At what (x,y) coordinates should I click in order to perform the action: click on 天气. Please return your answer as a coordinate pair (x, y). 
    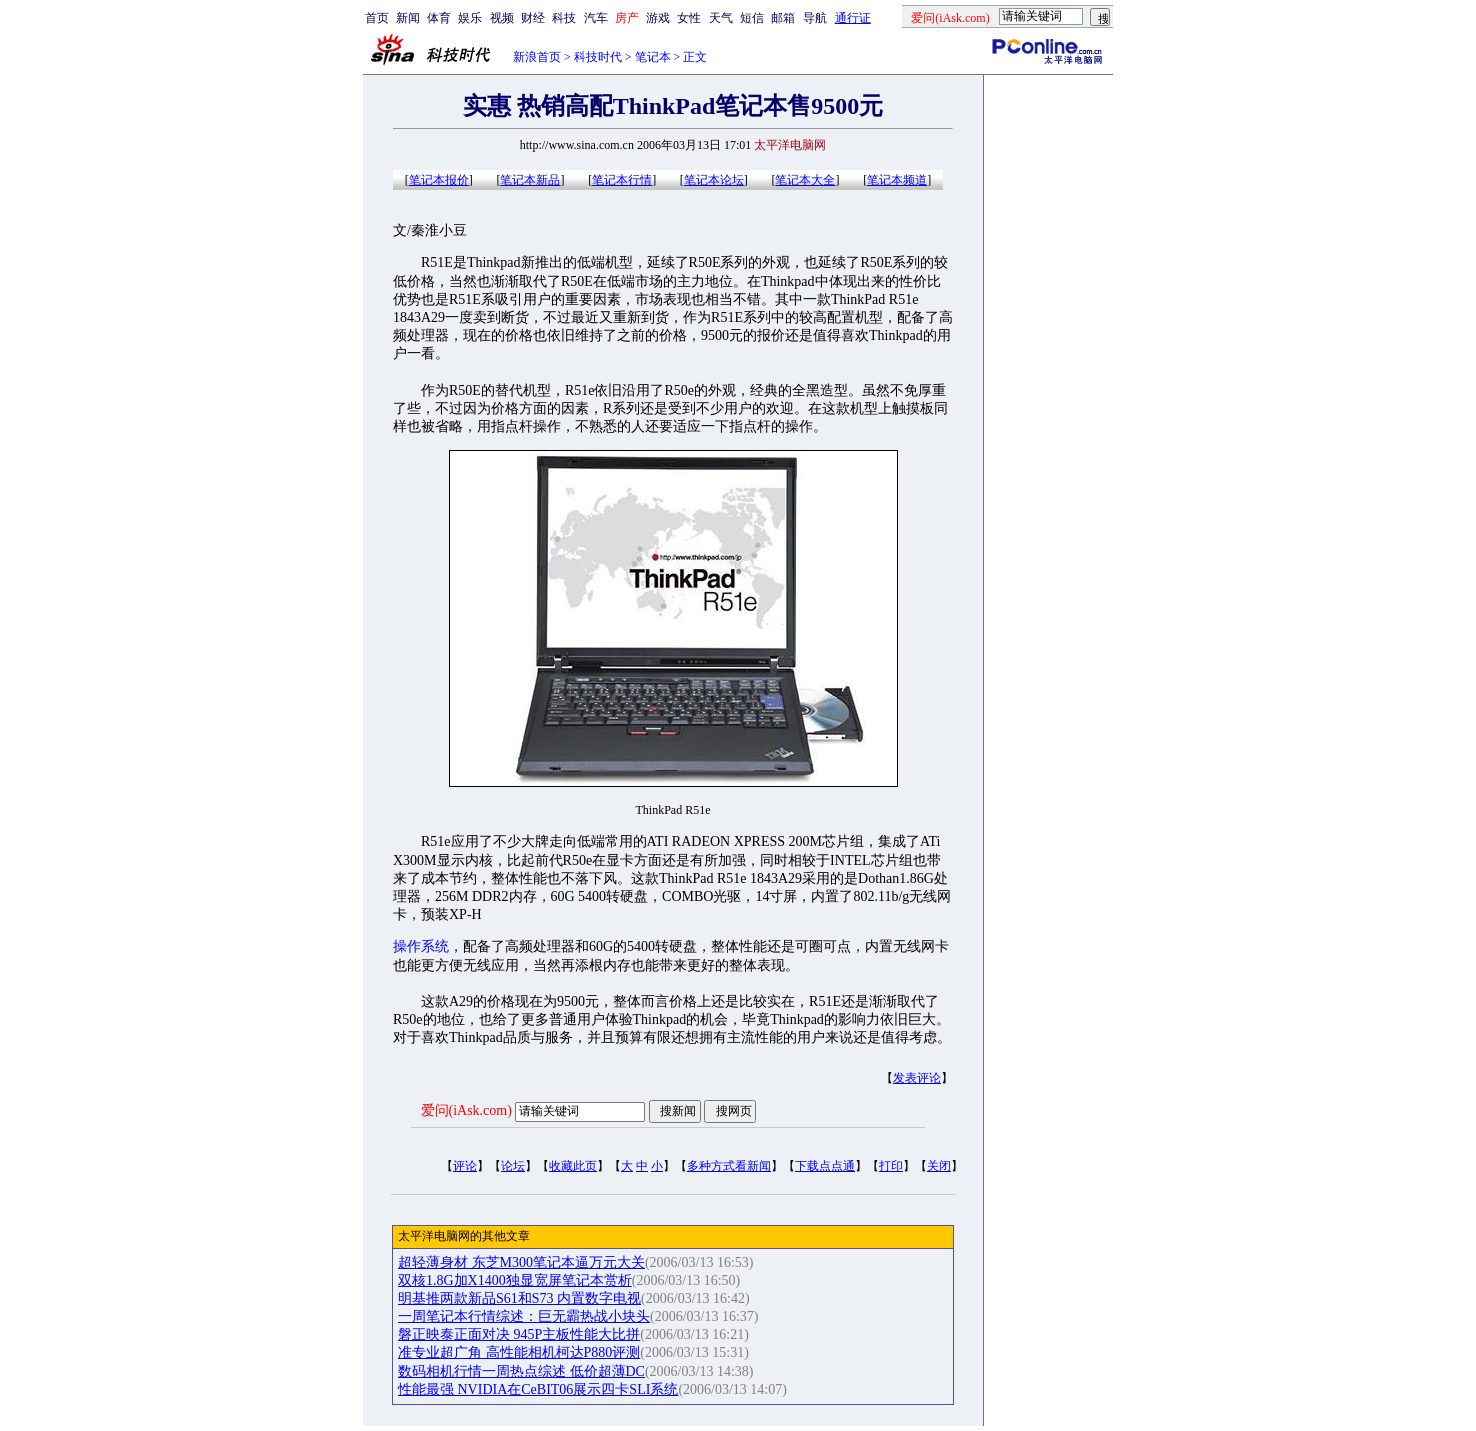
    Looking at the image, I should click on (721, 18).